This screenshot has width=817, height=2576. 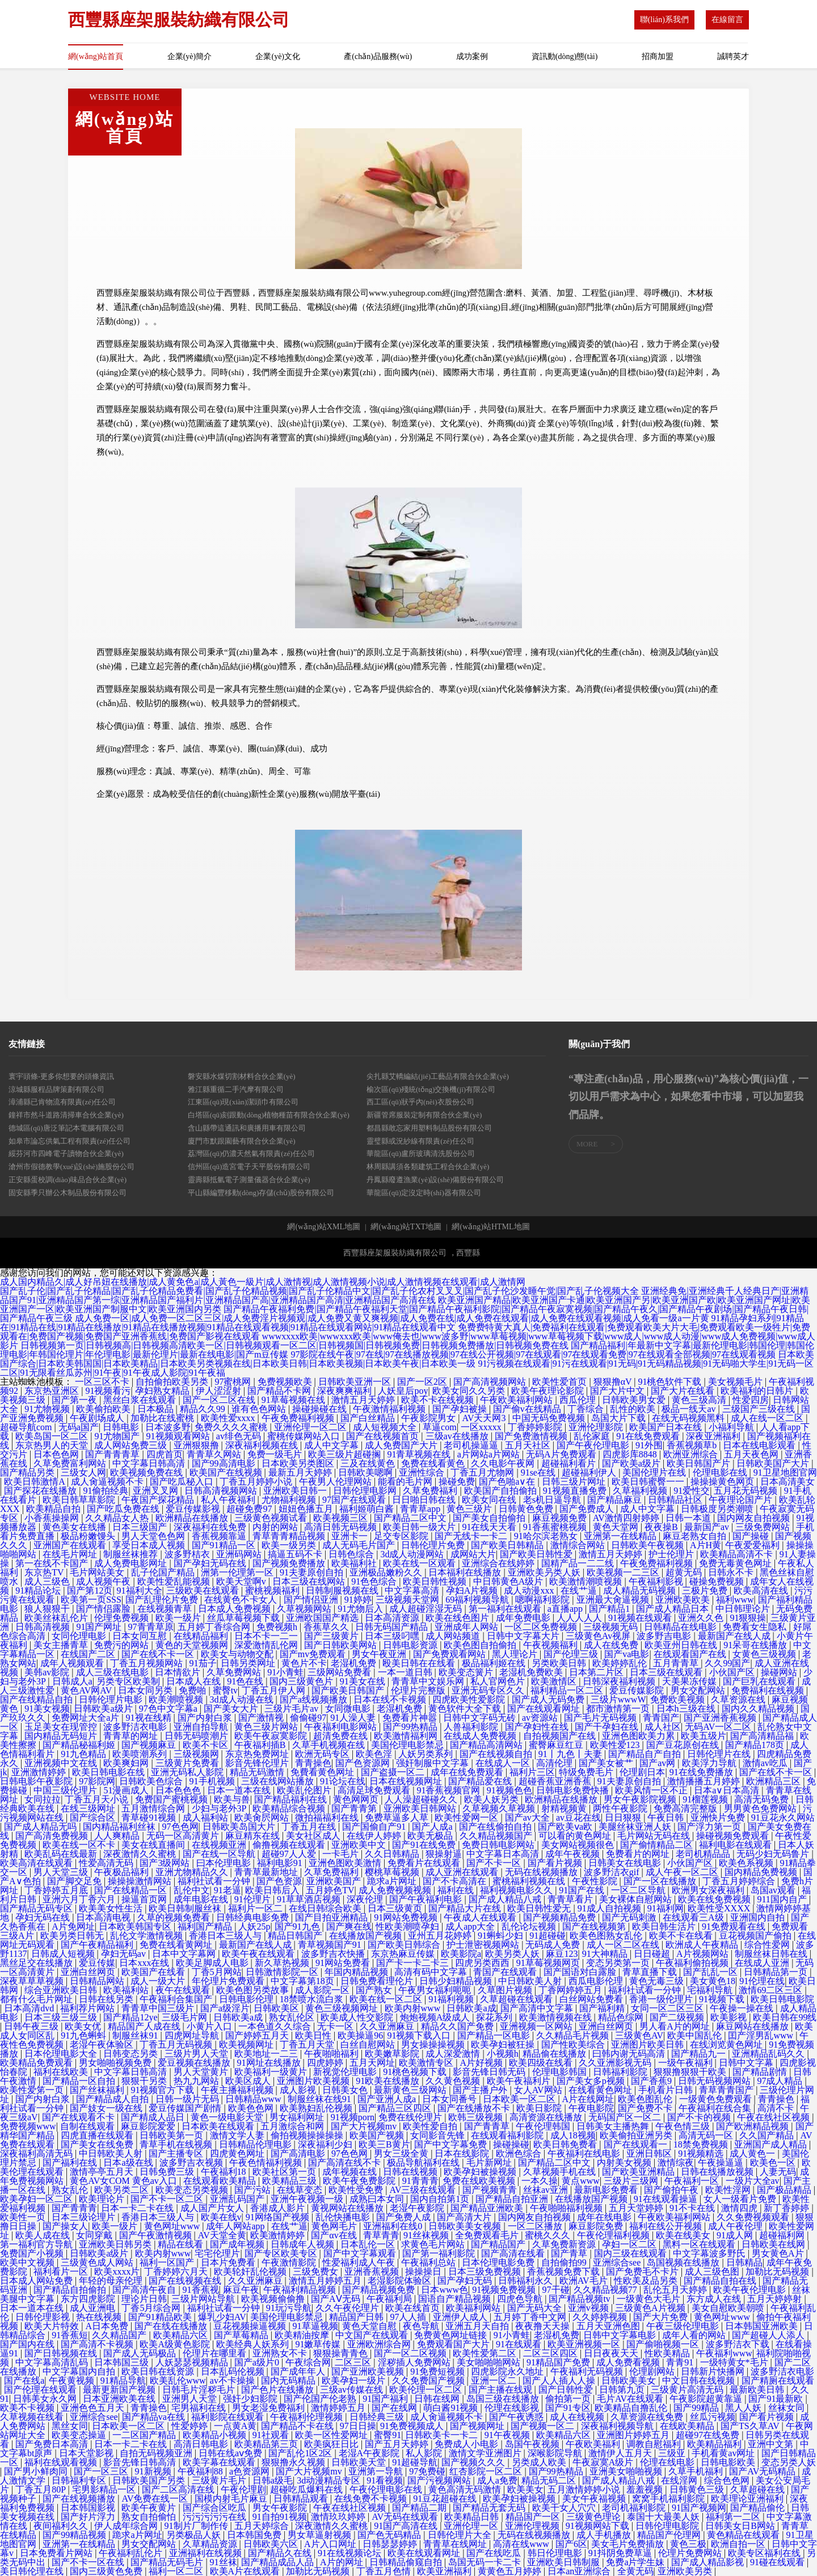 I want to click on 91手机视频, so click(x=213, y=1781).